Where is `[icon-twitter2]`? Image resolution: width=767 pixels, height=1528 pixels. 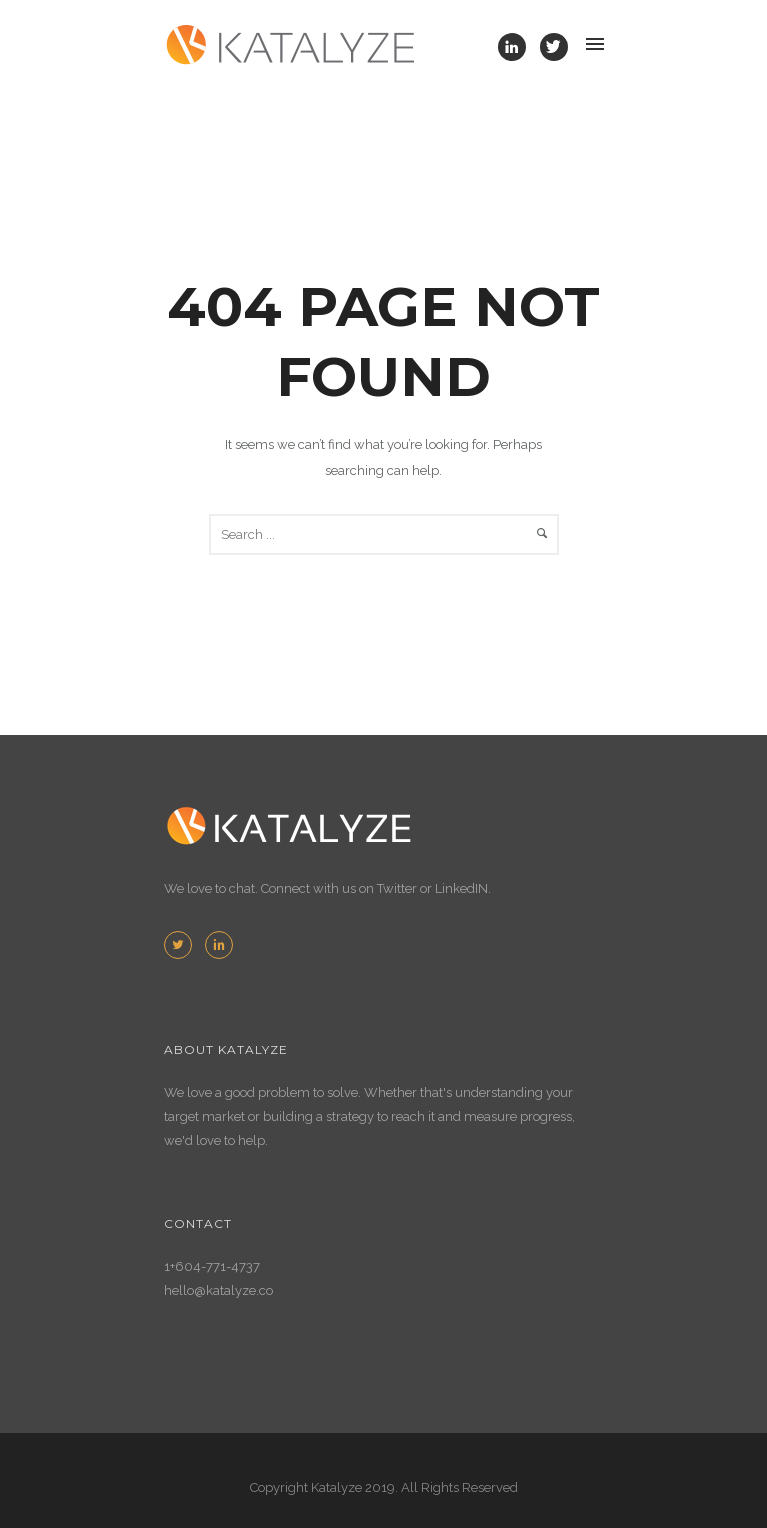
[icon-twitter2] is located at coordinates (183, 945).